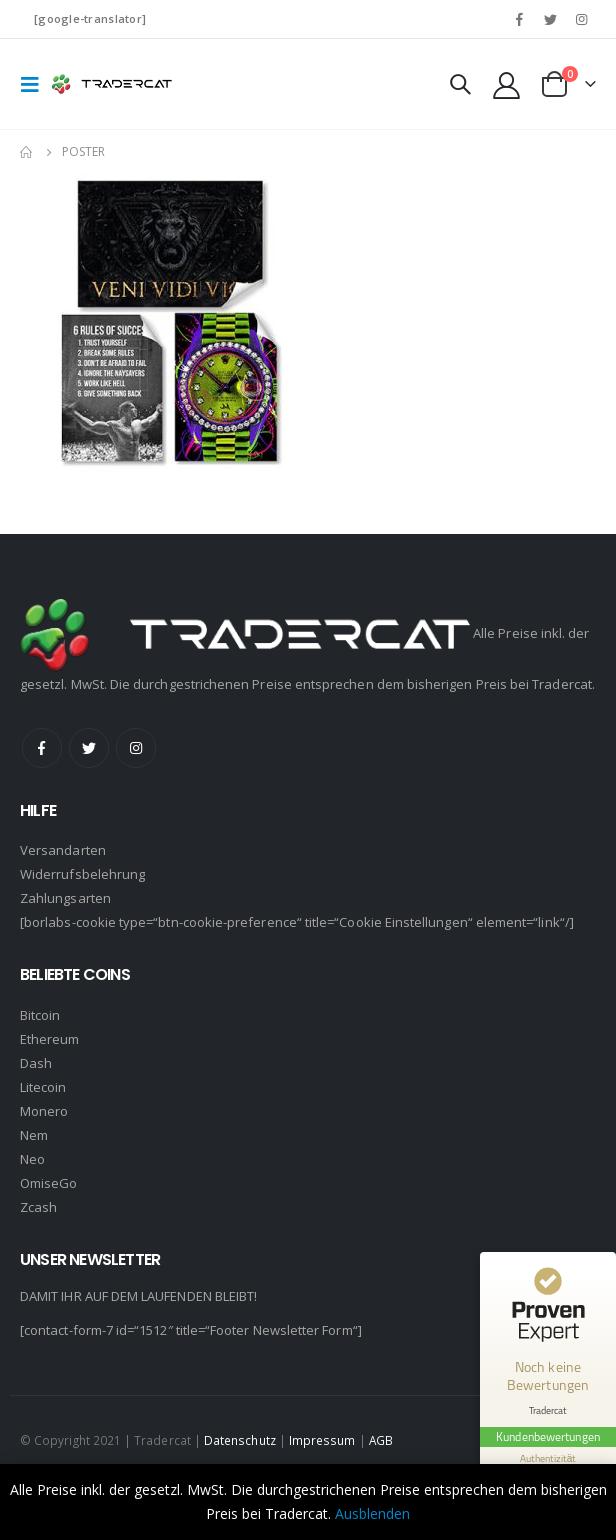 This screenshot has height=1540, width=616. What do you see at coordinates (36, 84) in the screenshot?
I see `[Mobile Menu]` at bounding box center [36, 84].